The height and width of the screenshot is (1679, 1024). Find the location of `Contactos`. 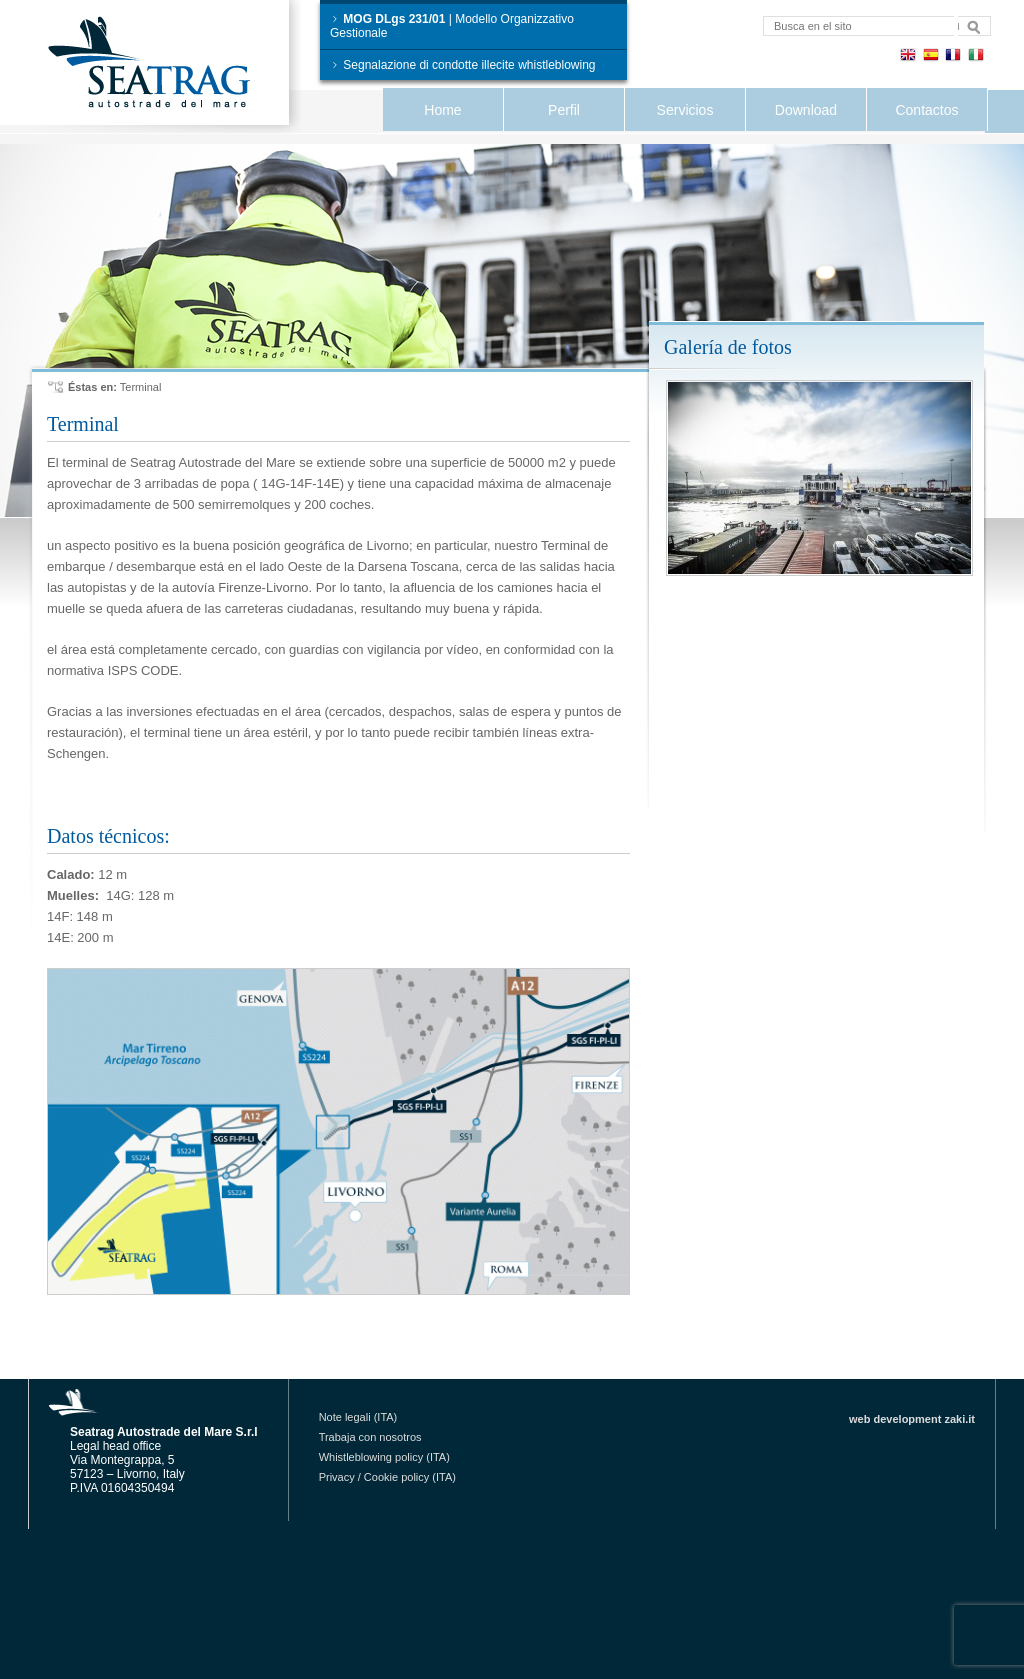

Contactos is located at coordinates (926, 110).